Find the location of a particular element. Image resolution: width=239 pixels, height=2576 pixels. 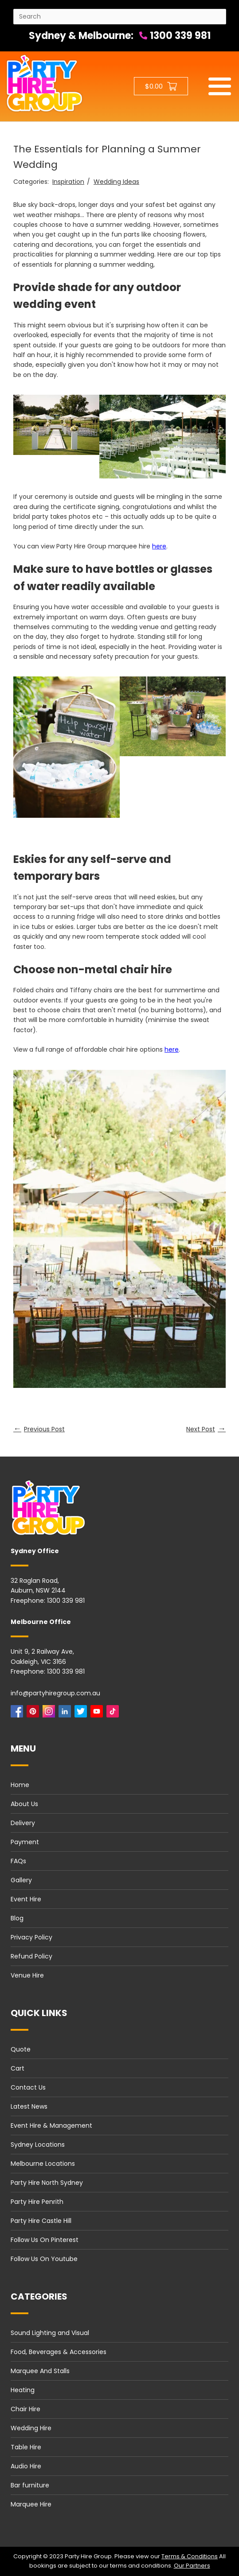

Privacy Policy is located at coordinates (31, 1937).